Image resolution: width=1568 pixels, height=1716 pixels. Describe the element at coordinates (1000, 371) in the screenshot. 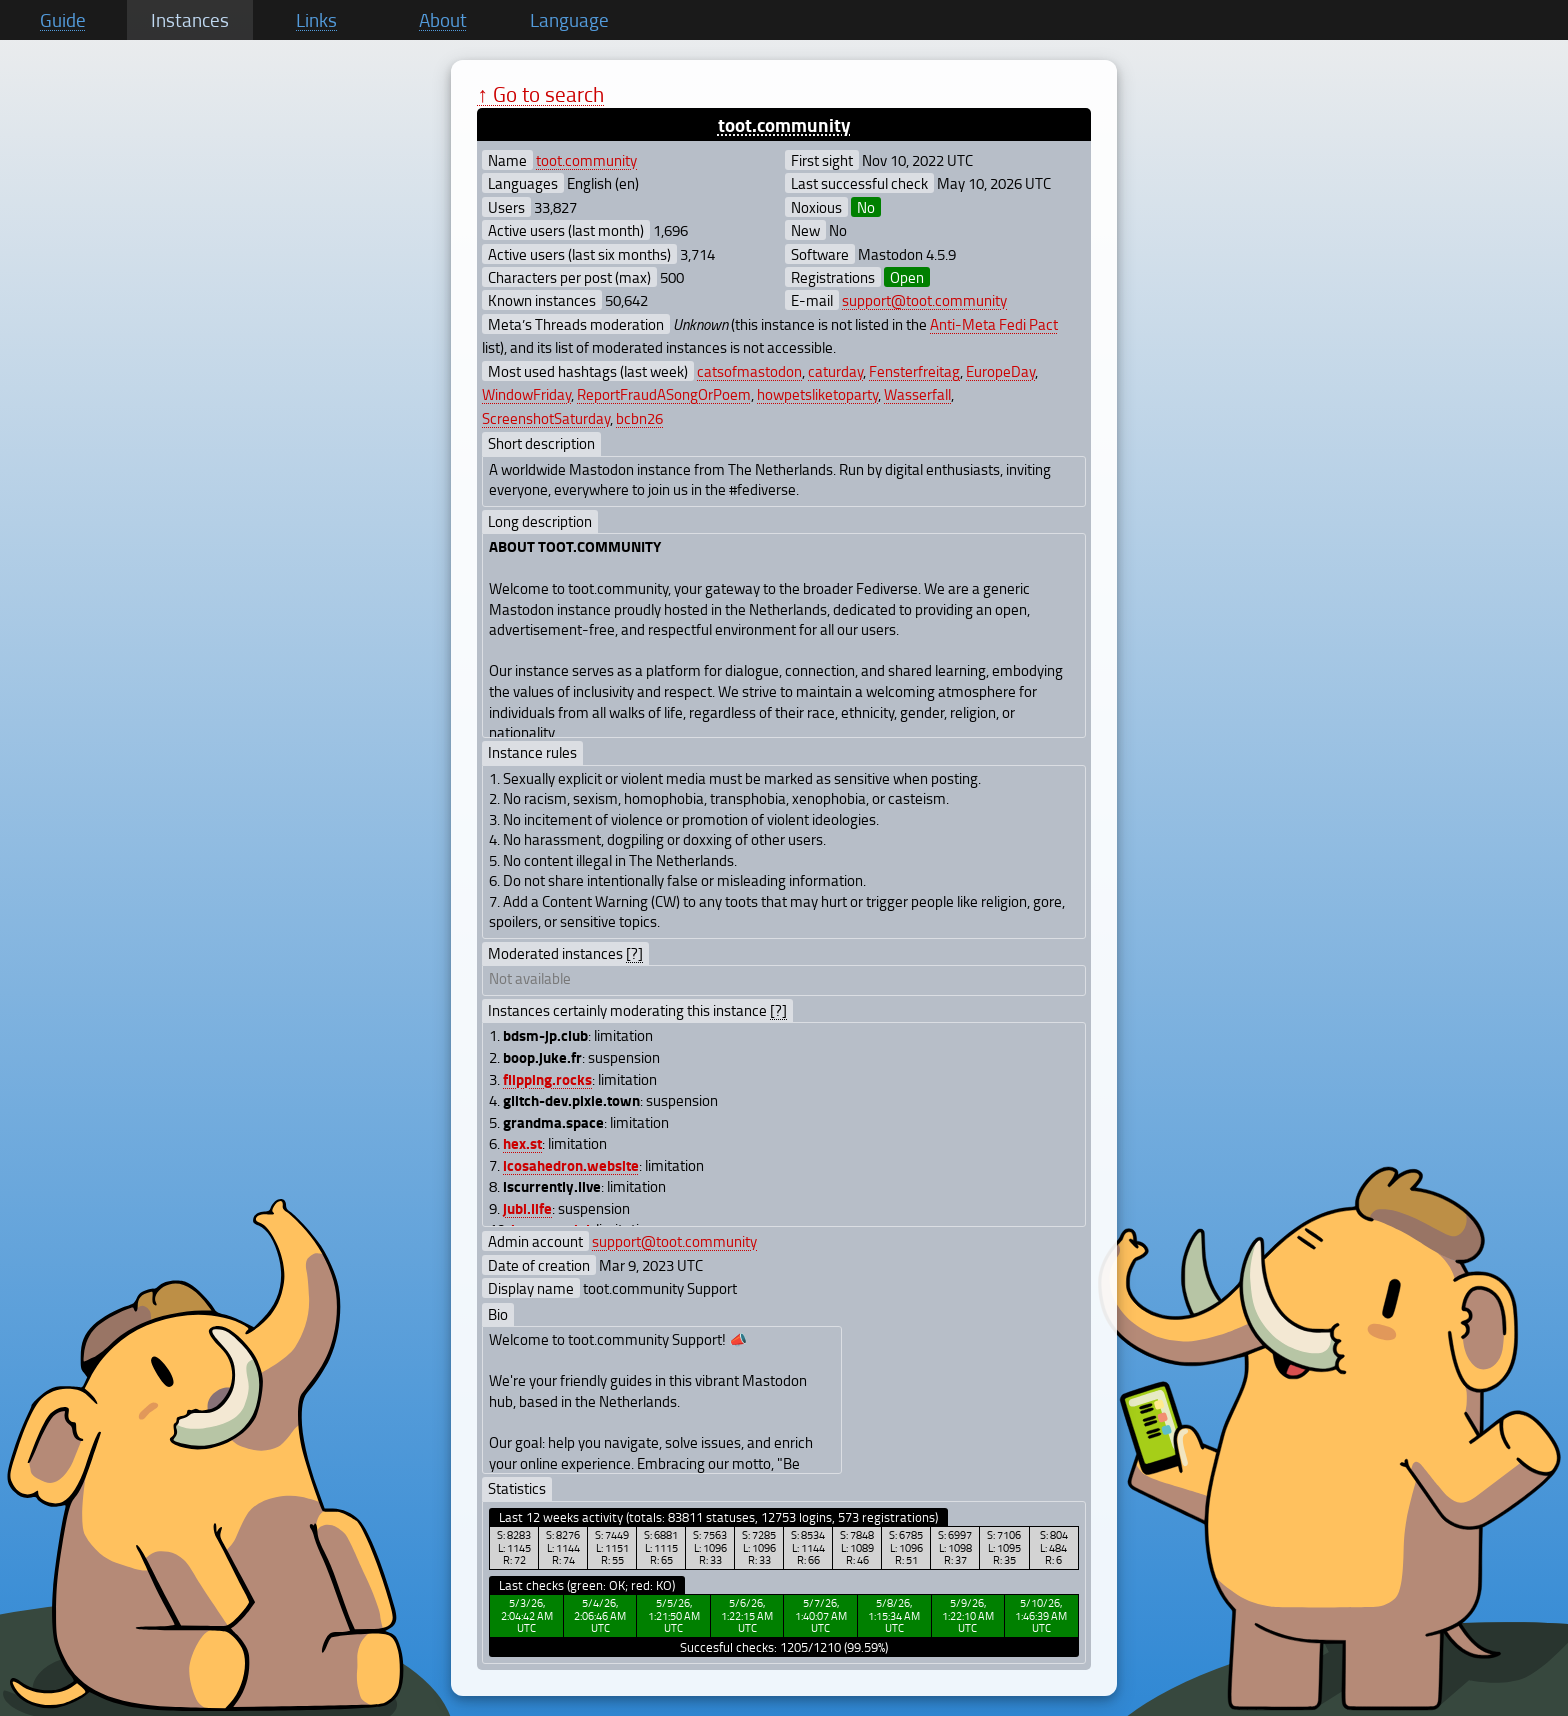

I see `EuropeDay` at that location.